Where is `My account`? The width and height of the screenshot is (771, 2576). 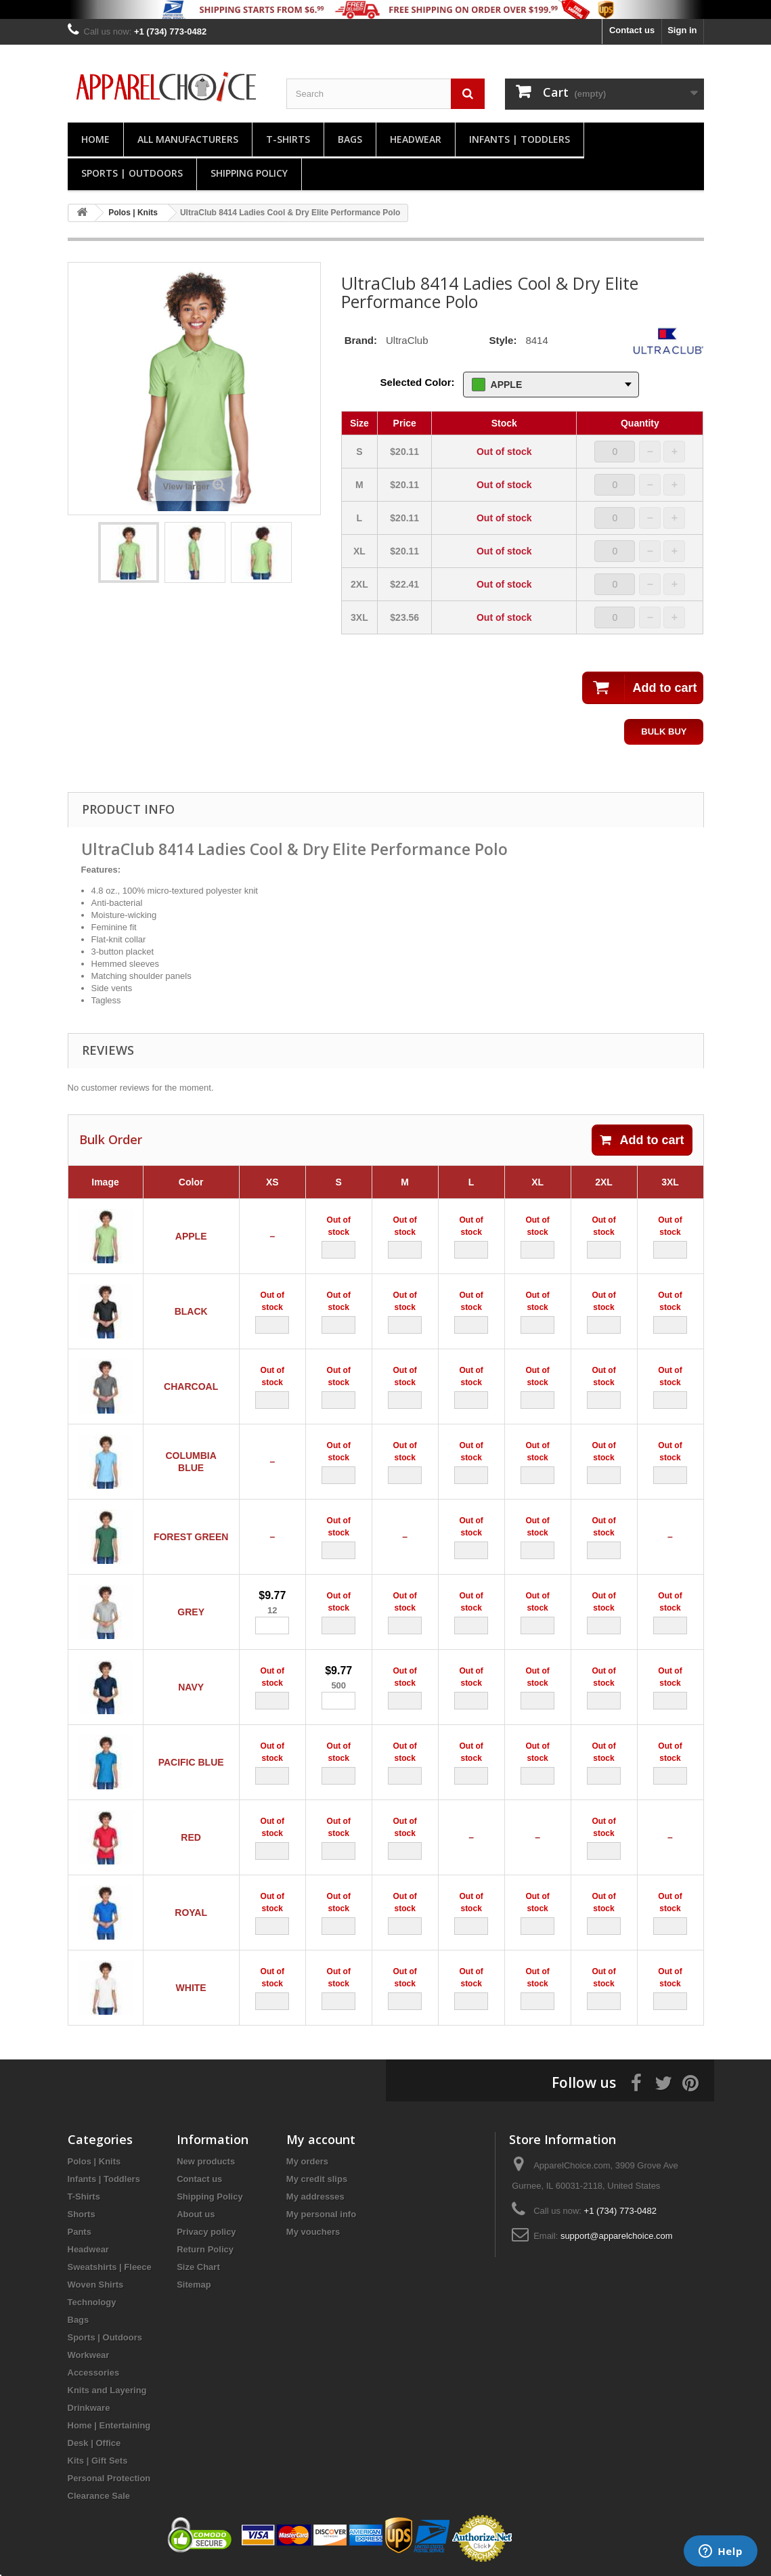 My account is located at coordinates (320, 2139).